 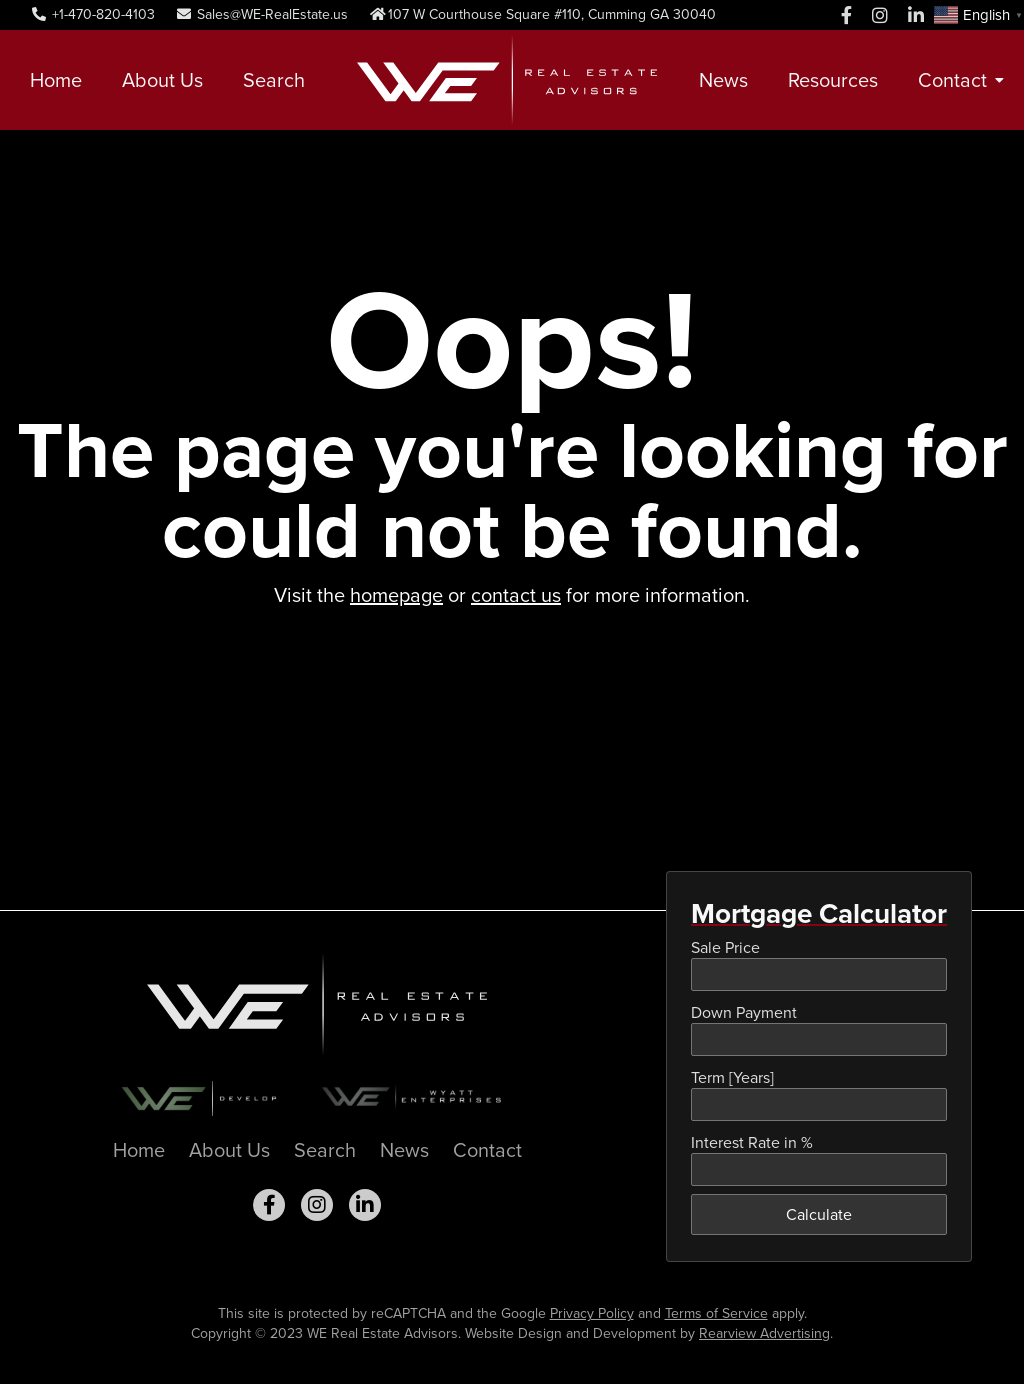 I want to click on Term [Years], so click(x=732, y=1077).